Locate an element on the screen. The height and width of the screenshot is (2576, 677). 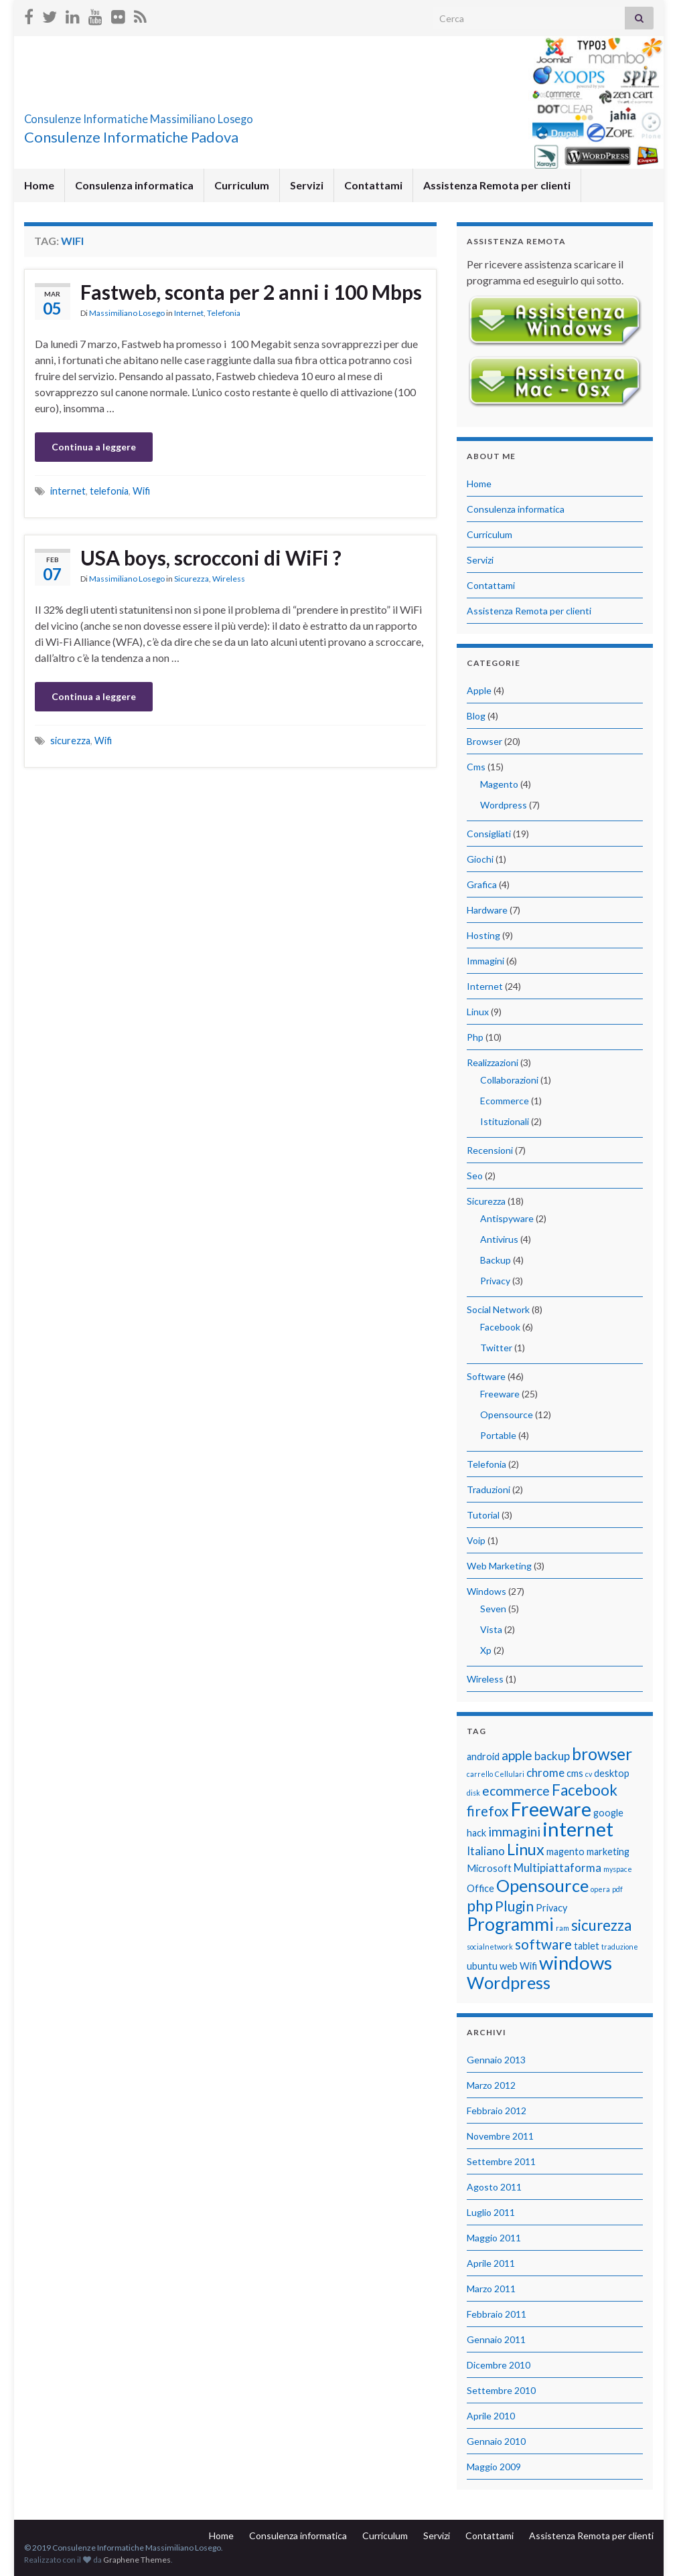
Febbraio 2012 is located at coordinates (496, 2110).